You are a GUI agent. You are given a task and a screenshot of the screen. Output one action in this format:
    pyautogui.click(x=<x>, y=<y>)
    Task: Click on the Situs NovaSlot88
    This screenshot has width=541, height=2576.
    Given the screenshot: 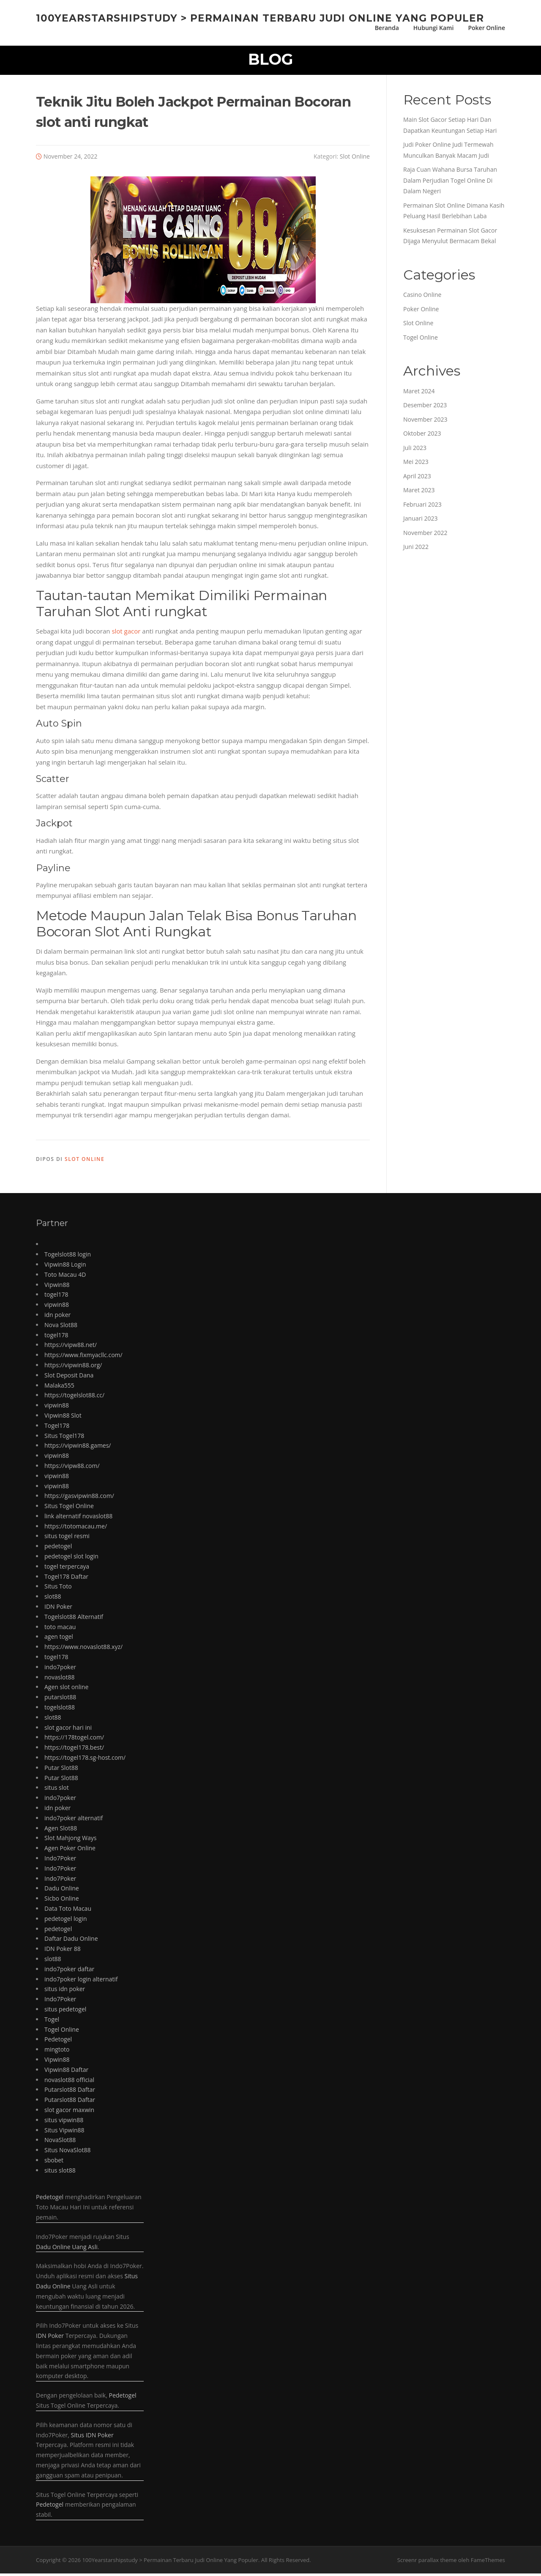 What is the action you would take?
    pyautogui.click(x=67, y=2152)
    